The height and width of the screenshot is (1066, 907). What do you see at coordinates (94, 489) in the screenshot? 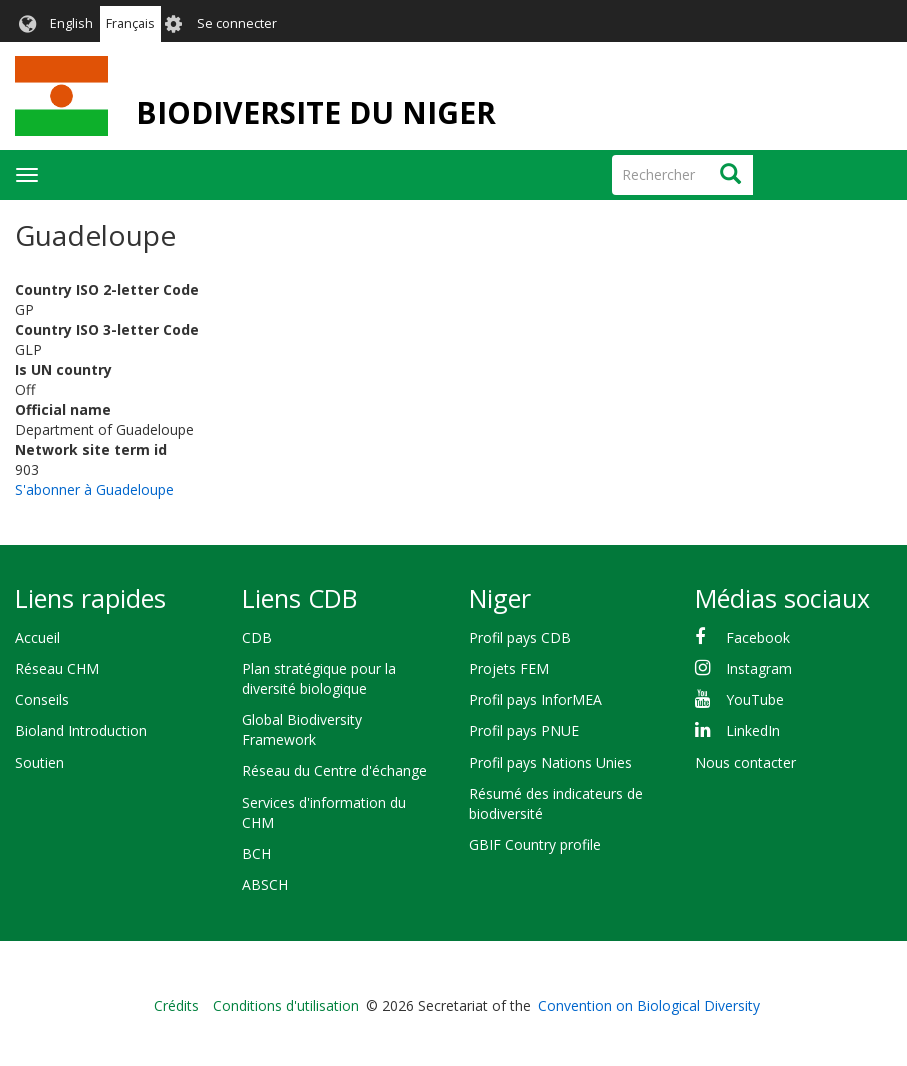
I see `S'abonner à Guadeloupe` at bounding box center [94, 489].